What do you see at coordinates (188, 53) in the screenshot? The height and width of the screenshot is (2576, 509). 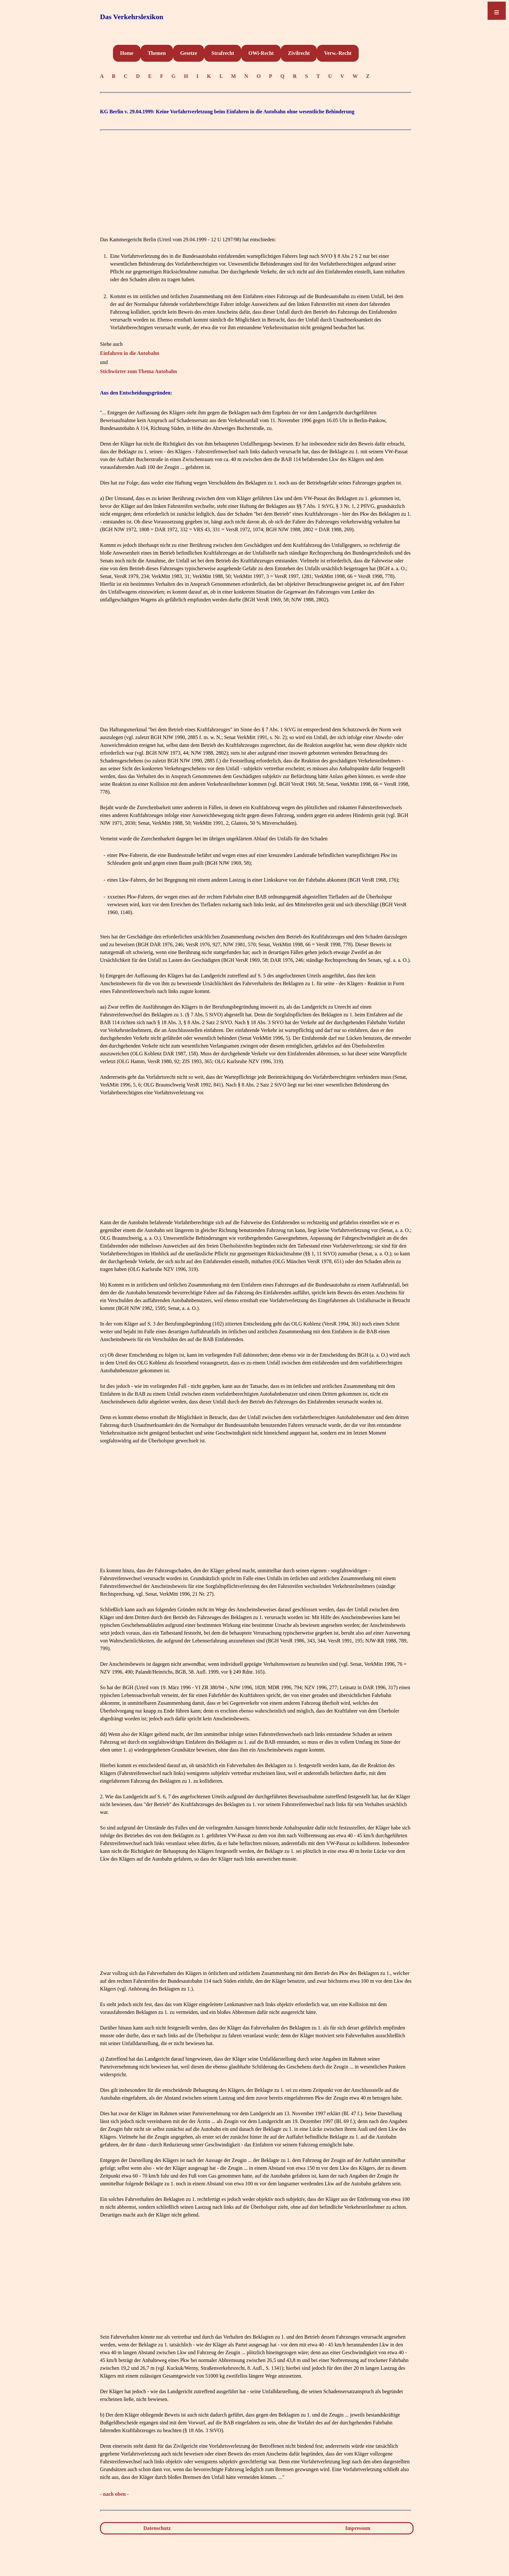 I see `Gesetze` at bounding box center [188, 53].